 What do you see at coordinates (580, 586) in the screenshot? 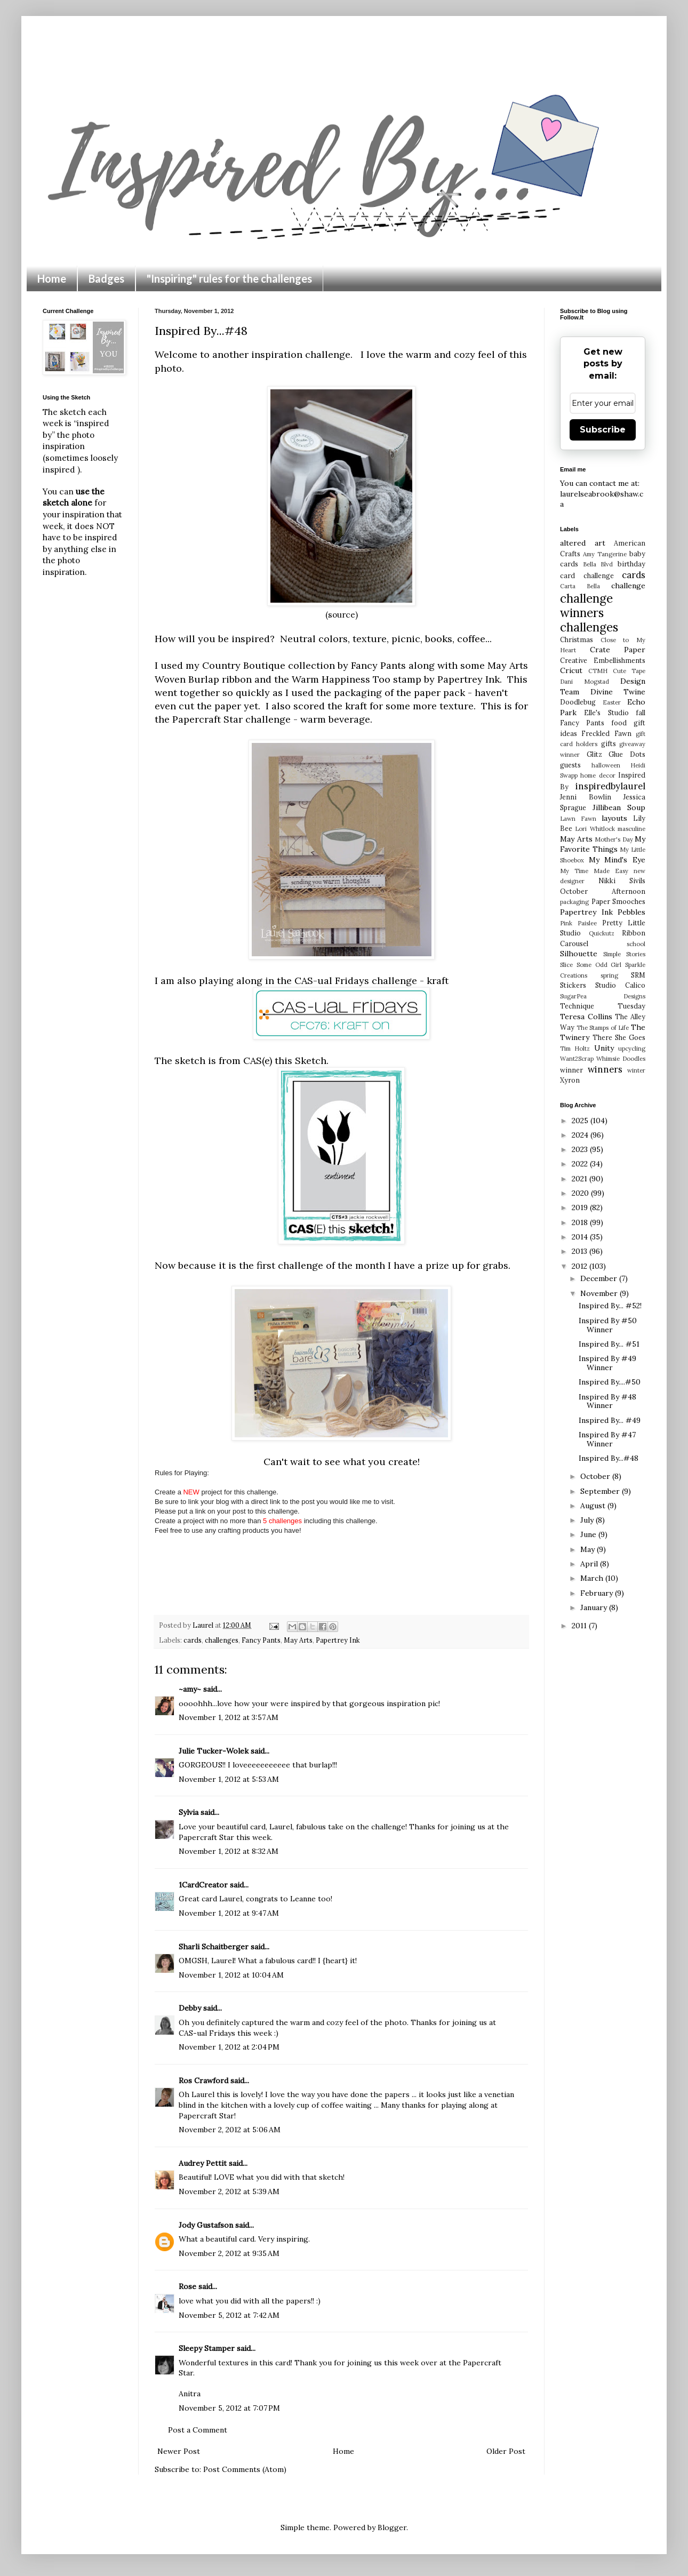
I see `Carta Bella` at bounding box center [580, 586].